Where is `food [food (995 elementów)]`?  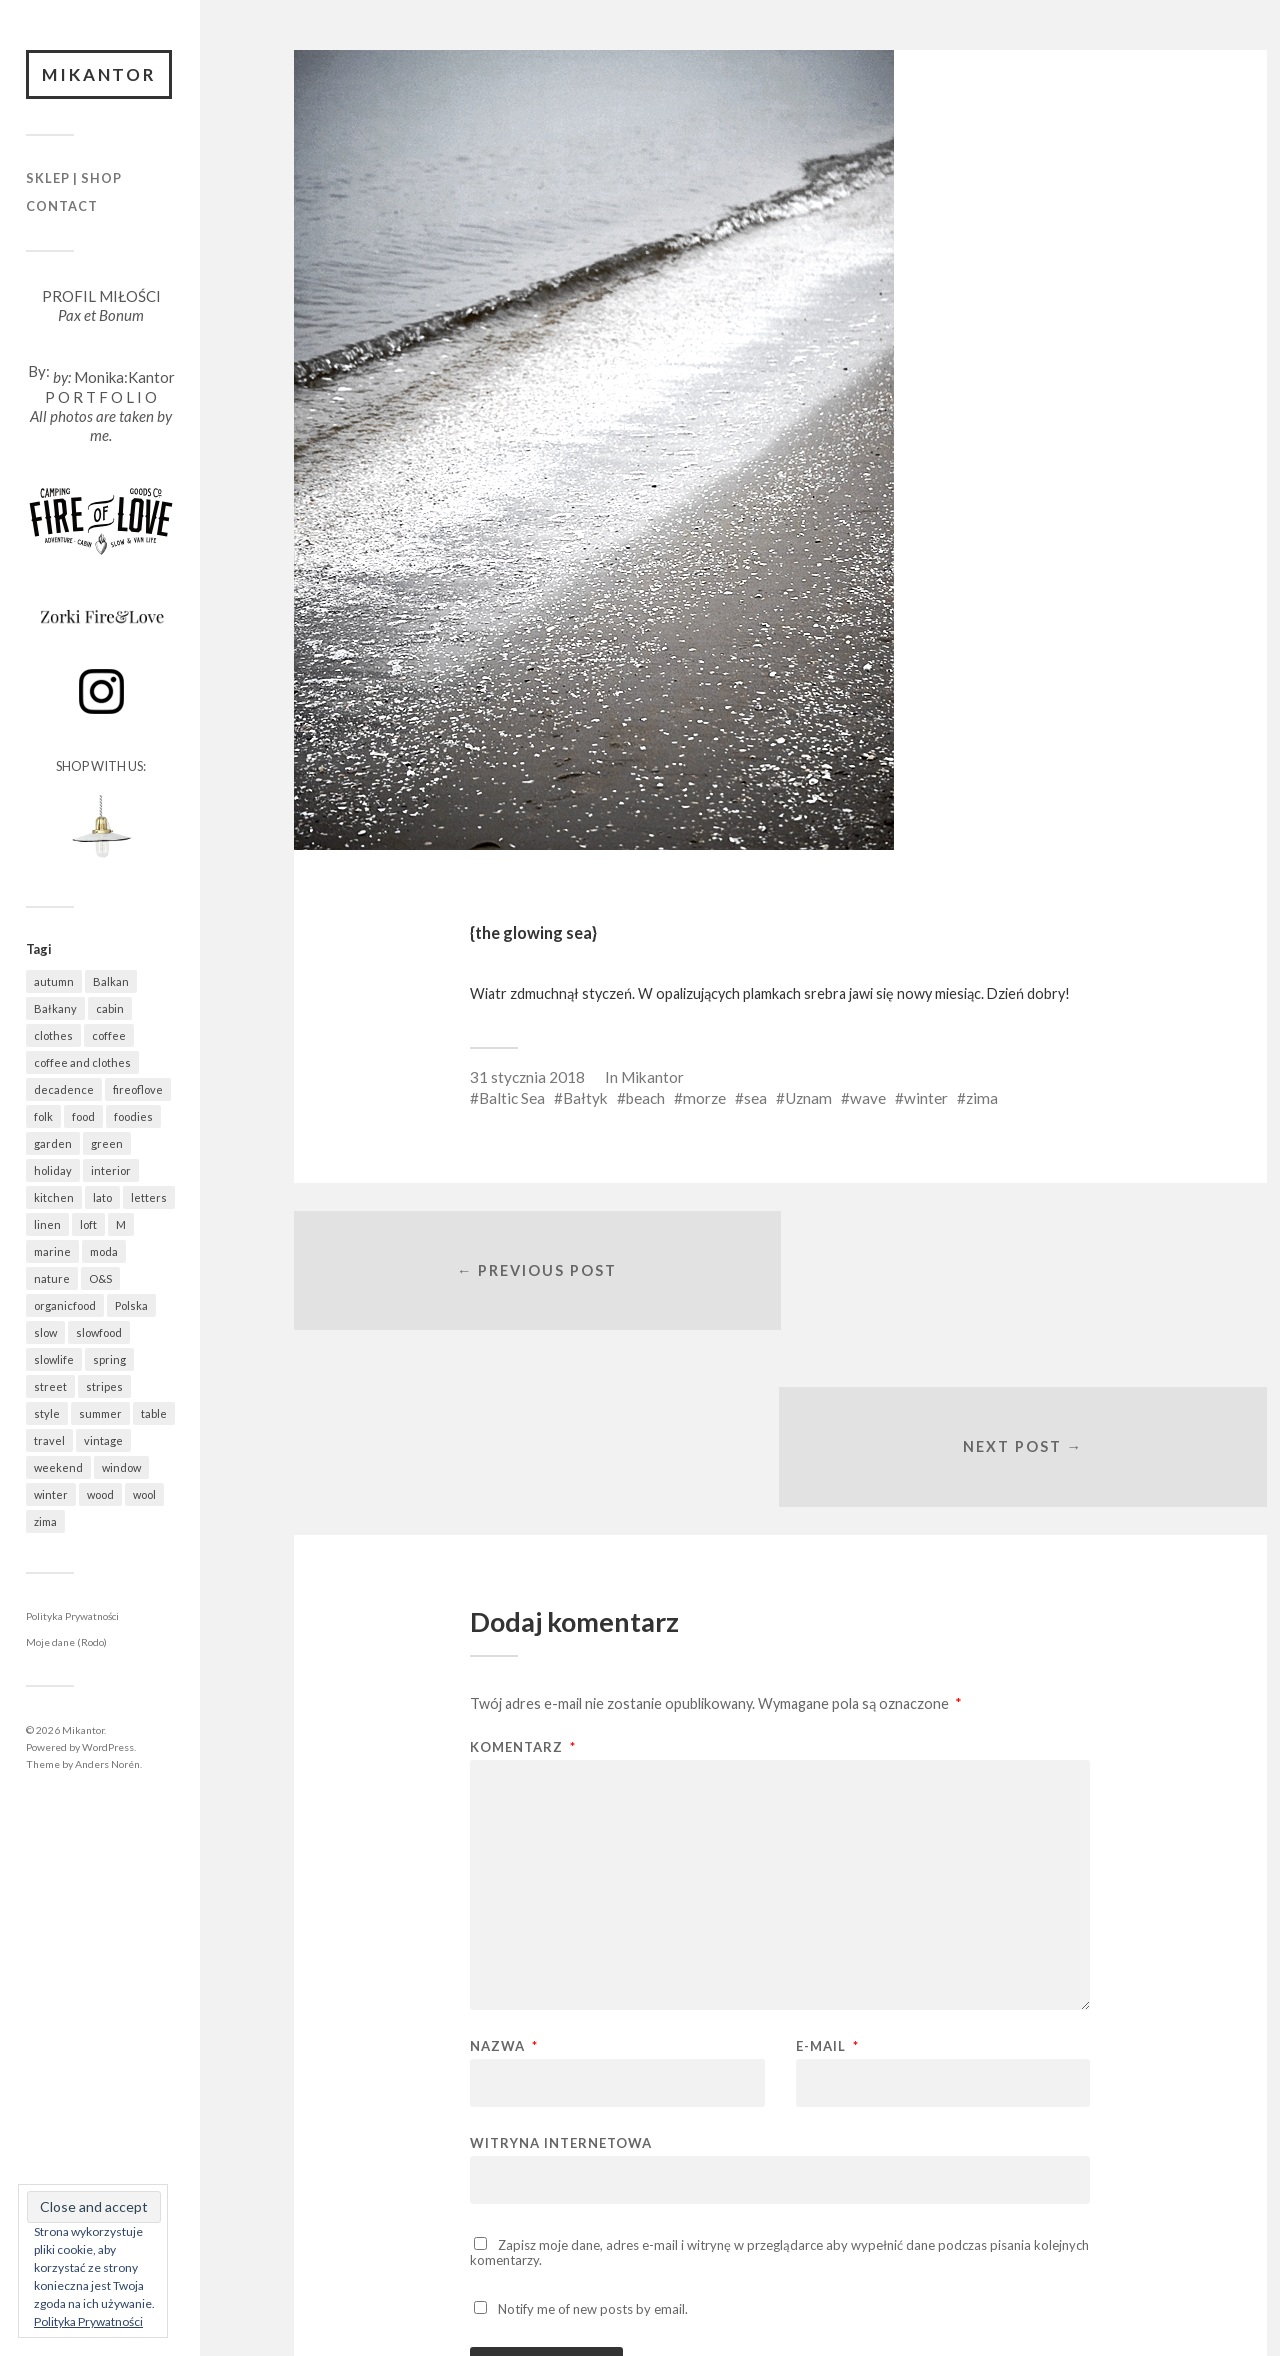
food [food (995 elementów)] is located at coordinates (83, 1117).